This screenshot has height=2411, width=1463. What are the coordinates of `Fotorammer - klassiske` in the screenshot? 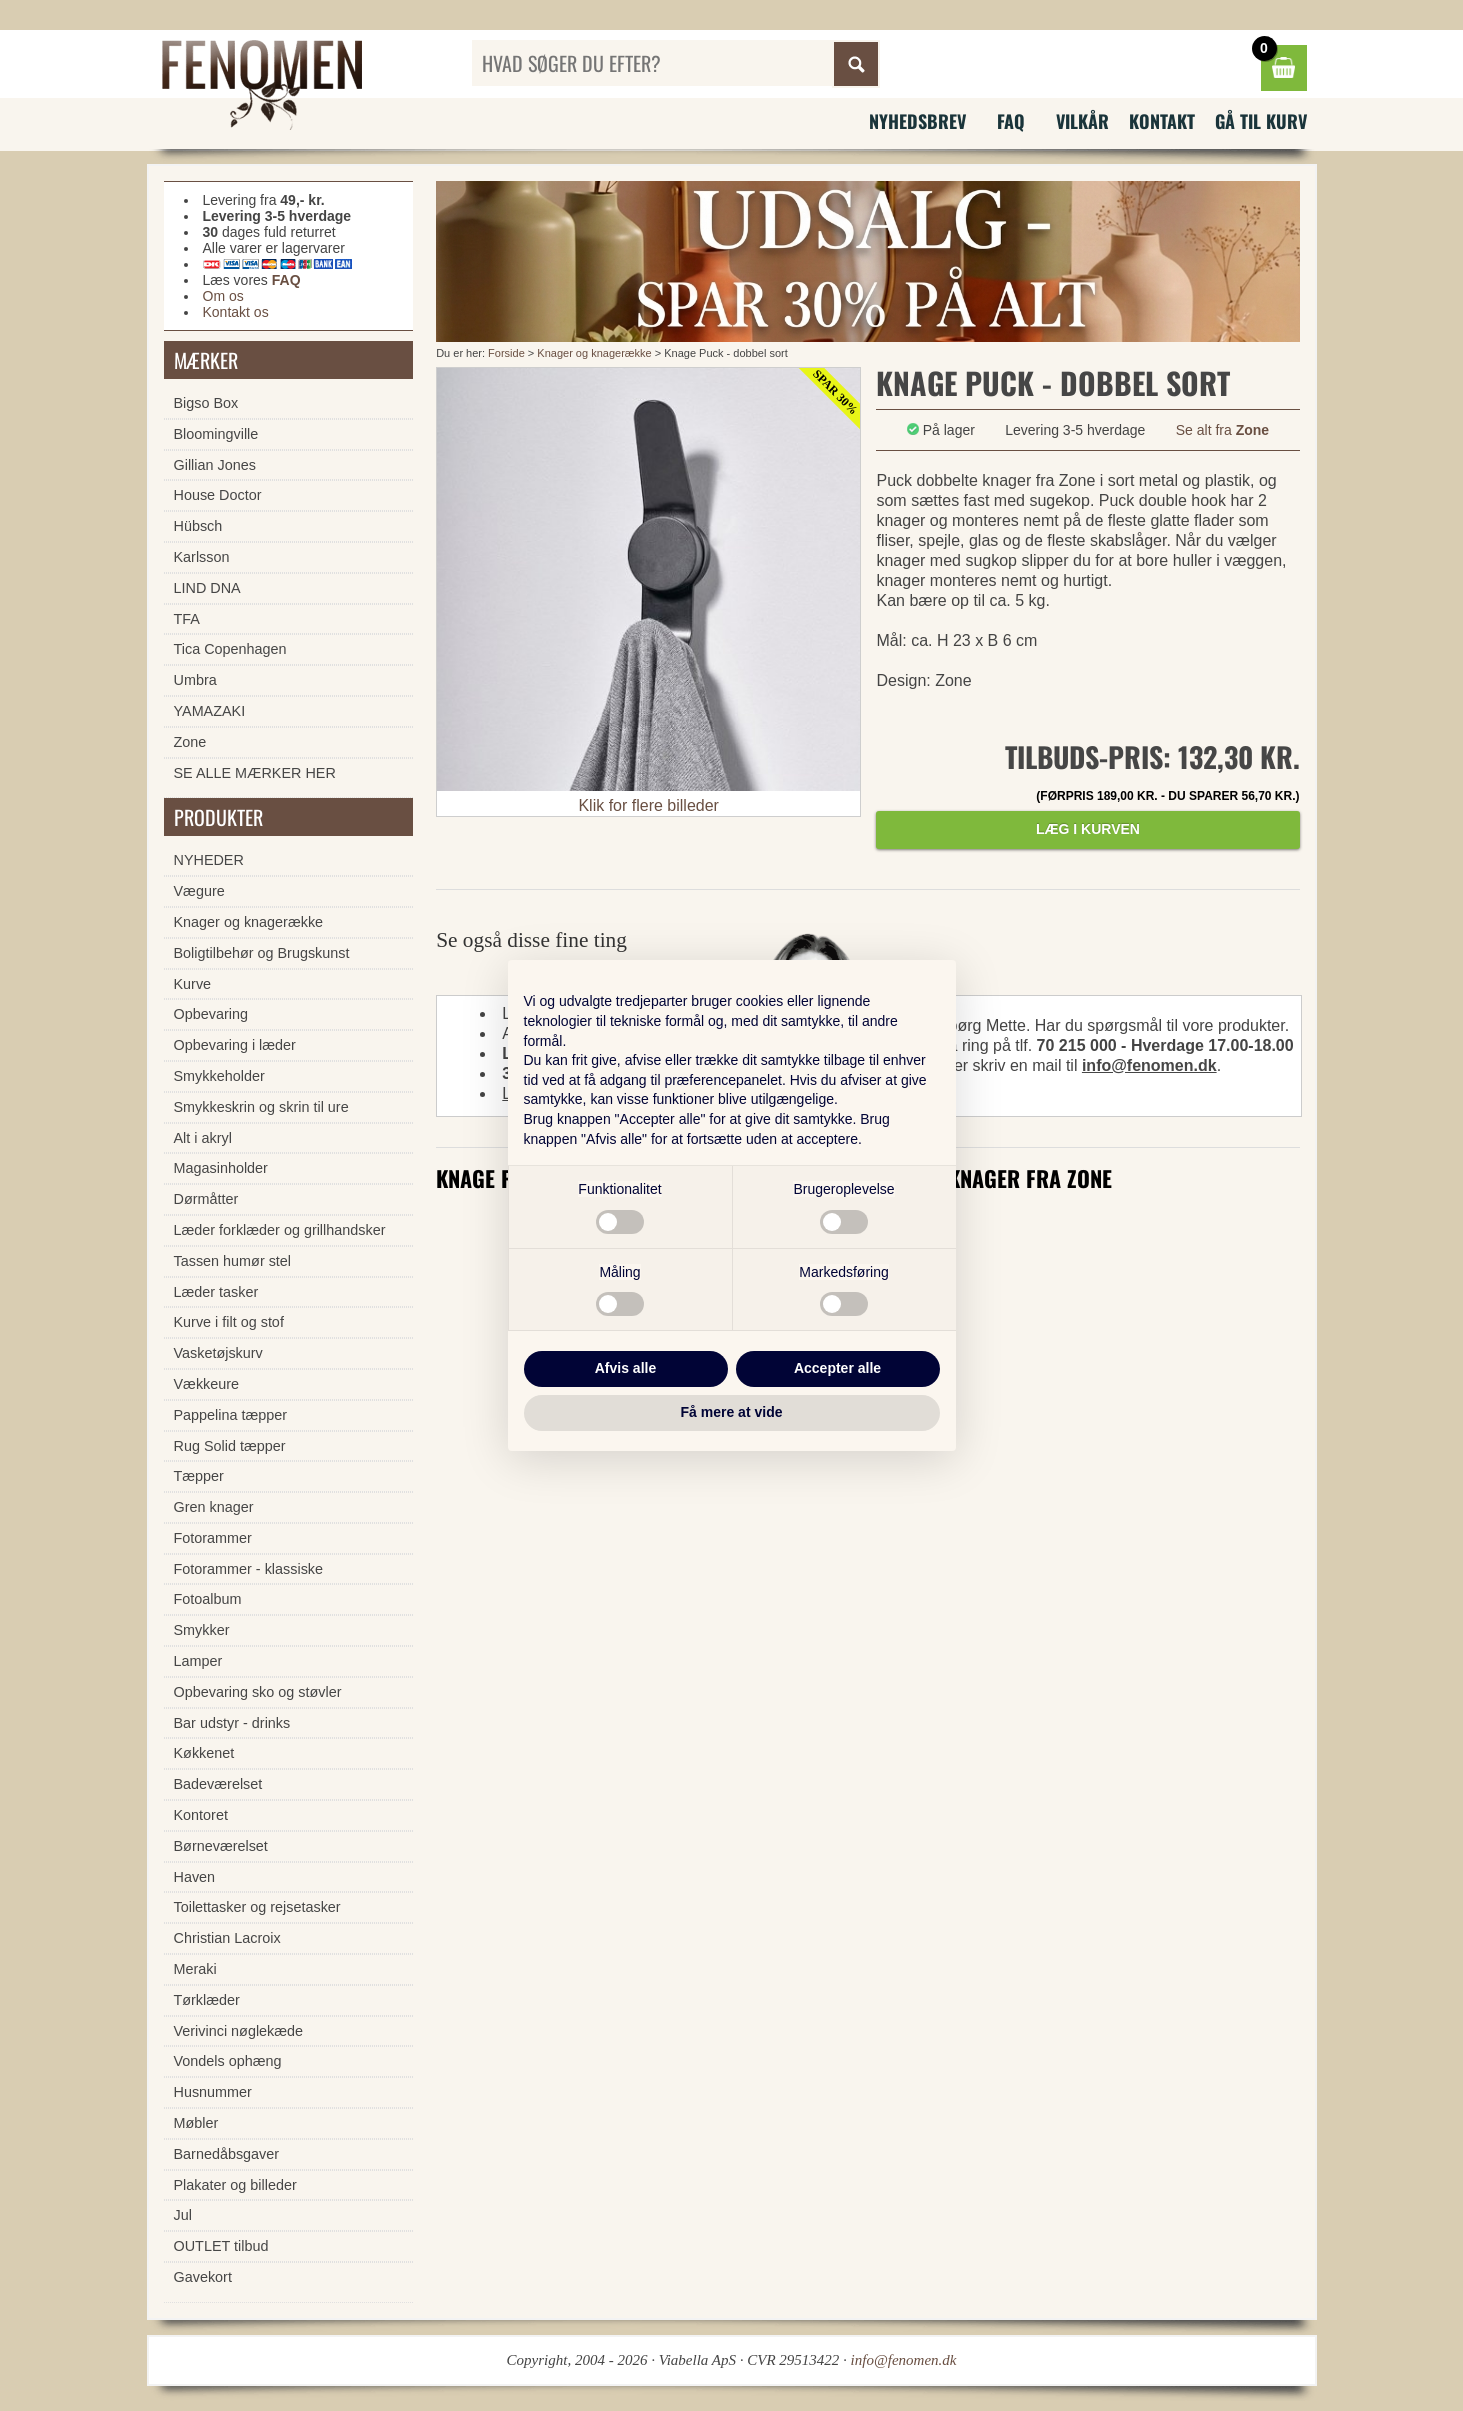 It's located at (249, 1569).